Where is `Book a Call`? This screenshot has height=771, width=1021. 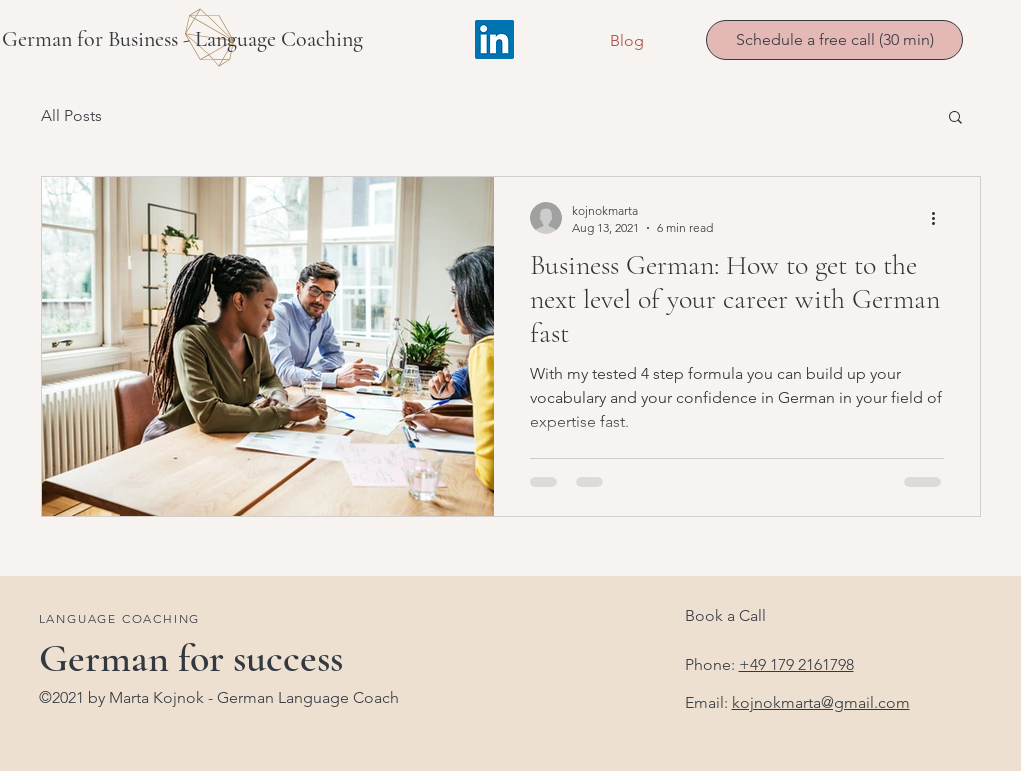 Book a Call is located at coordinates (725, 615).